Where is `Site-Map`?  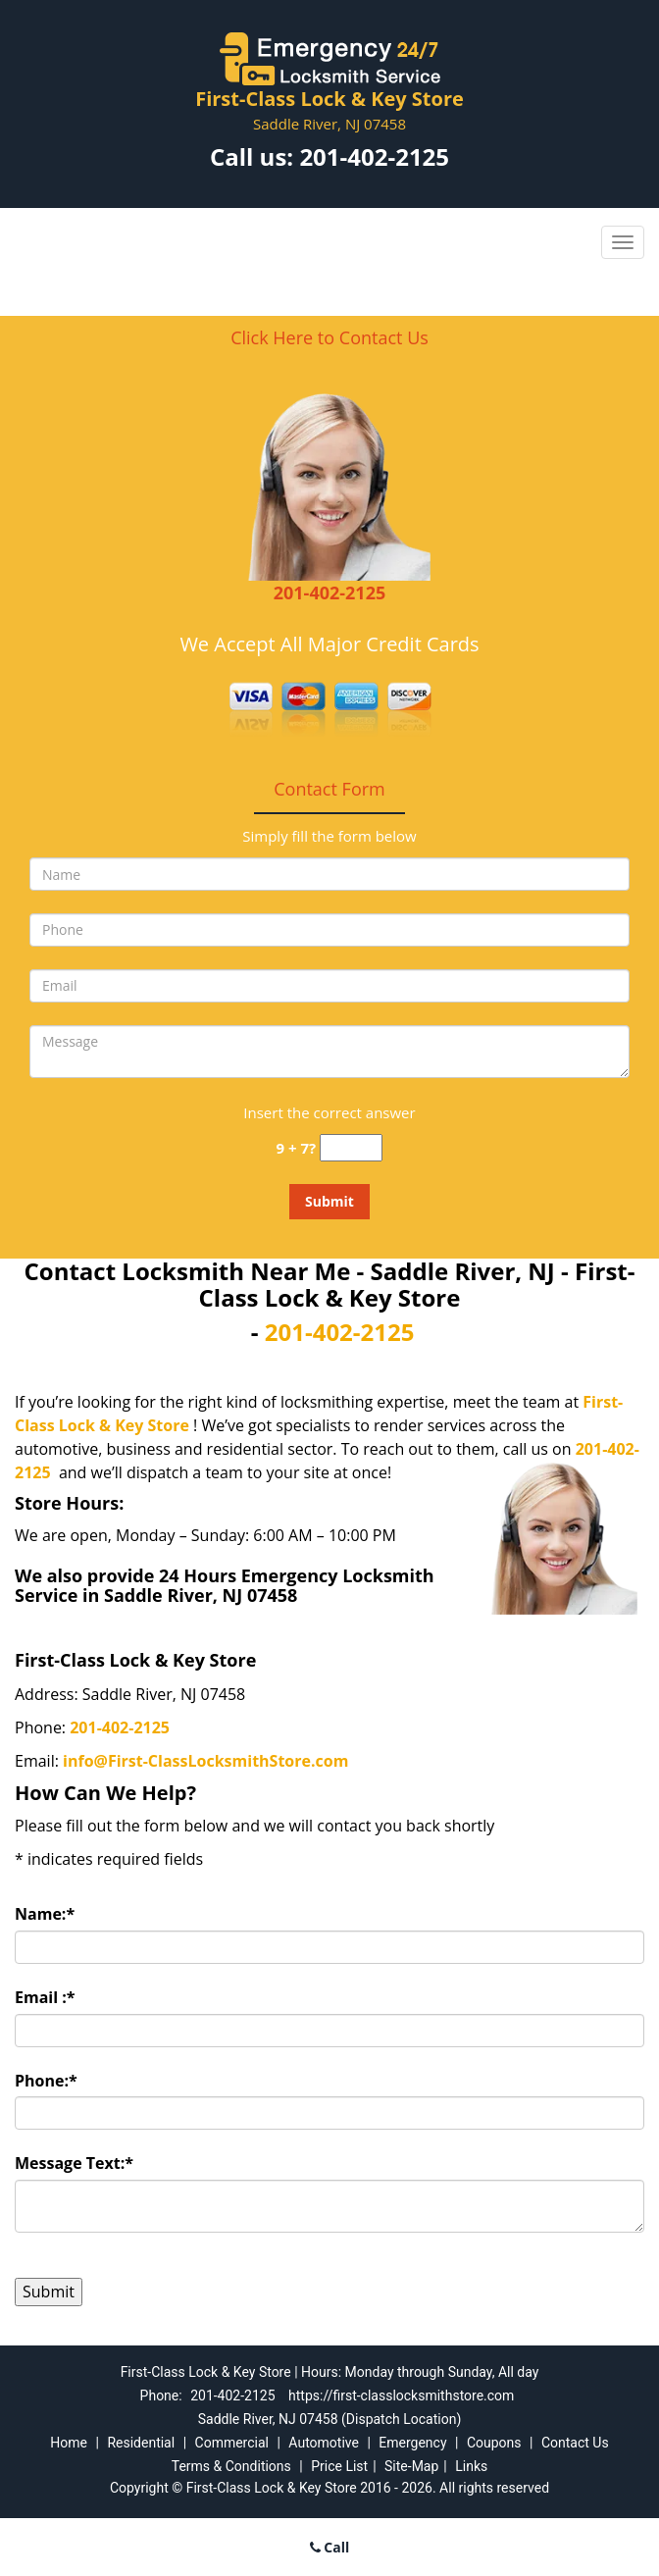
Site-Map is located at coordinates (411, 2466).